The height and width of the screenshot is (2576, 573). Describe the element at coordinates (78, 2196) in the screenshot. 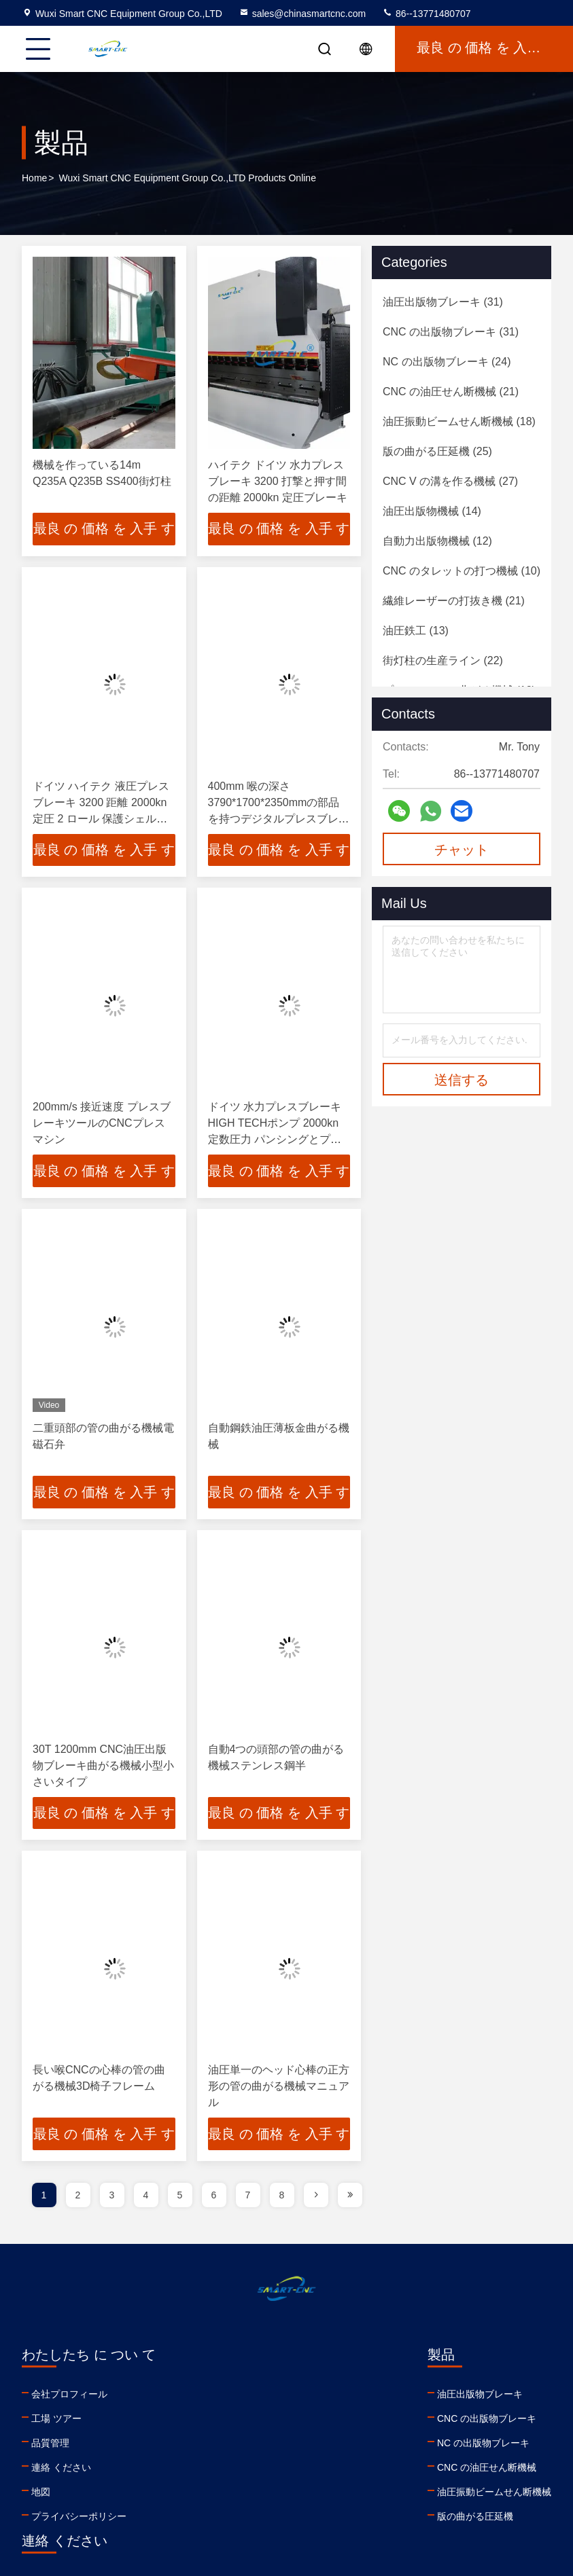

I see `2 [page]` at that location.